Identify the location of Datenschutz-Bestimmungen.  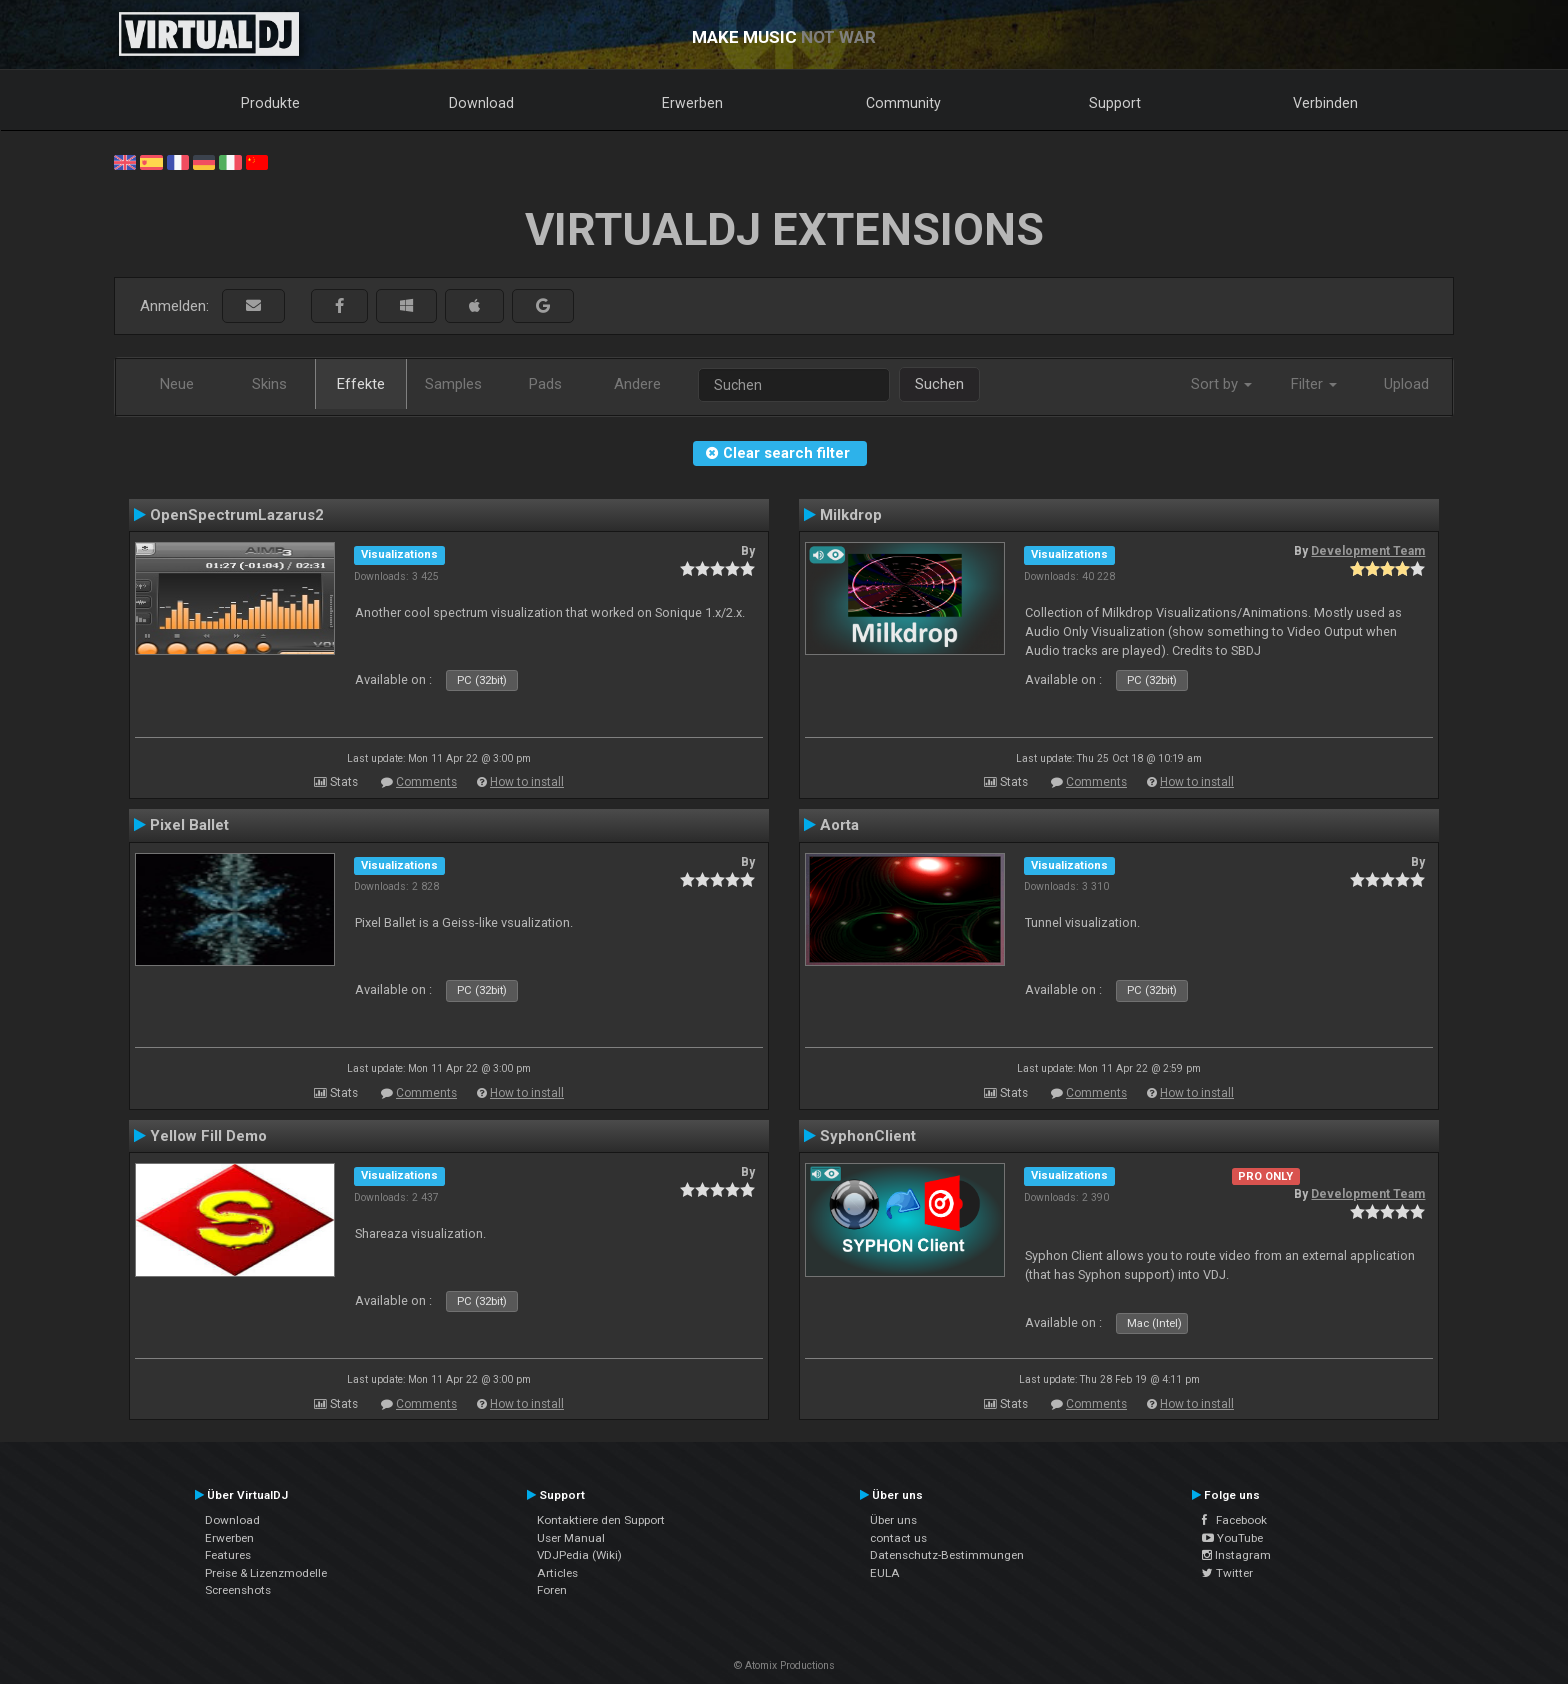
(947, 1555).